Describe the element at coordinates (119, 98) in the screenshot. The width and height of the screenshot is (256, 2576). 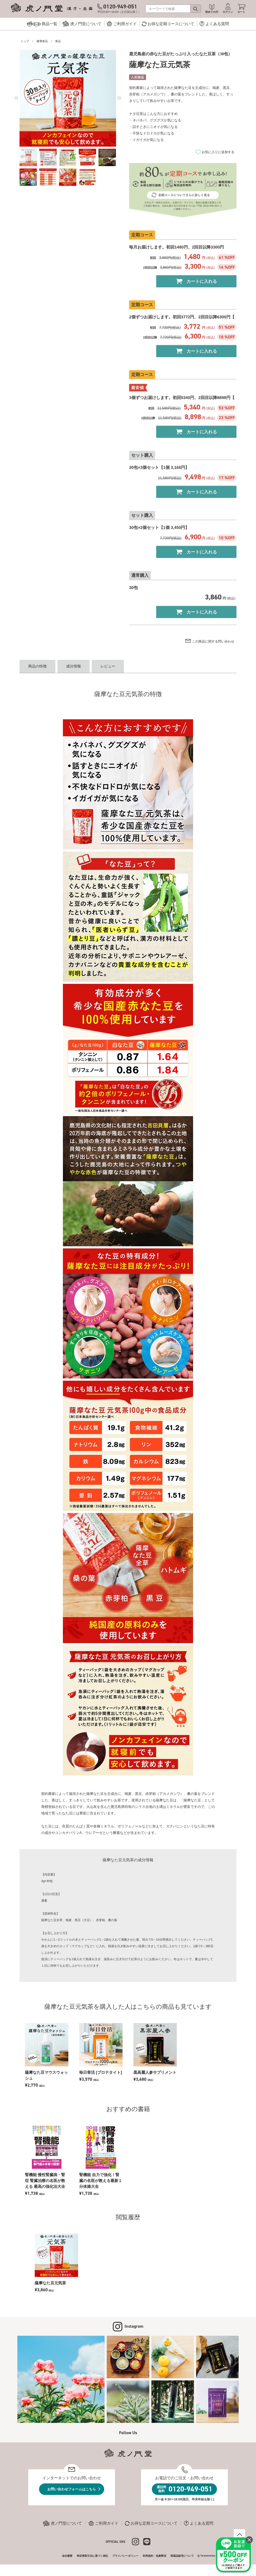
I see `Next` at that location.